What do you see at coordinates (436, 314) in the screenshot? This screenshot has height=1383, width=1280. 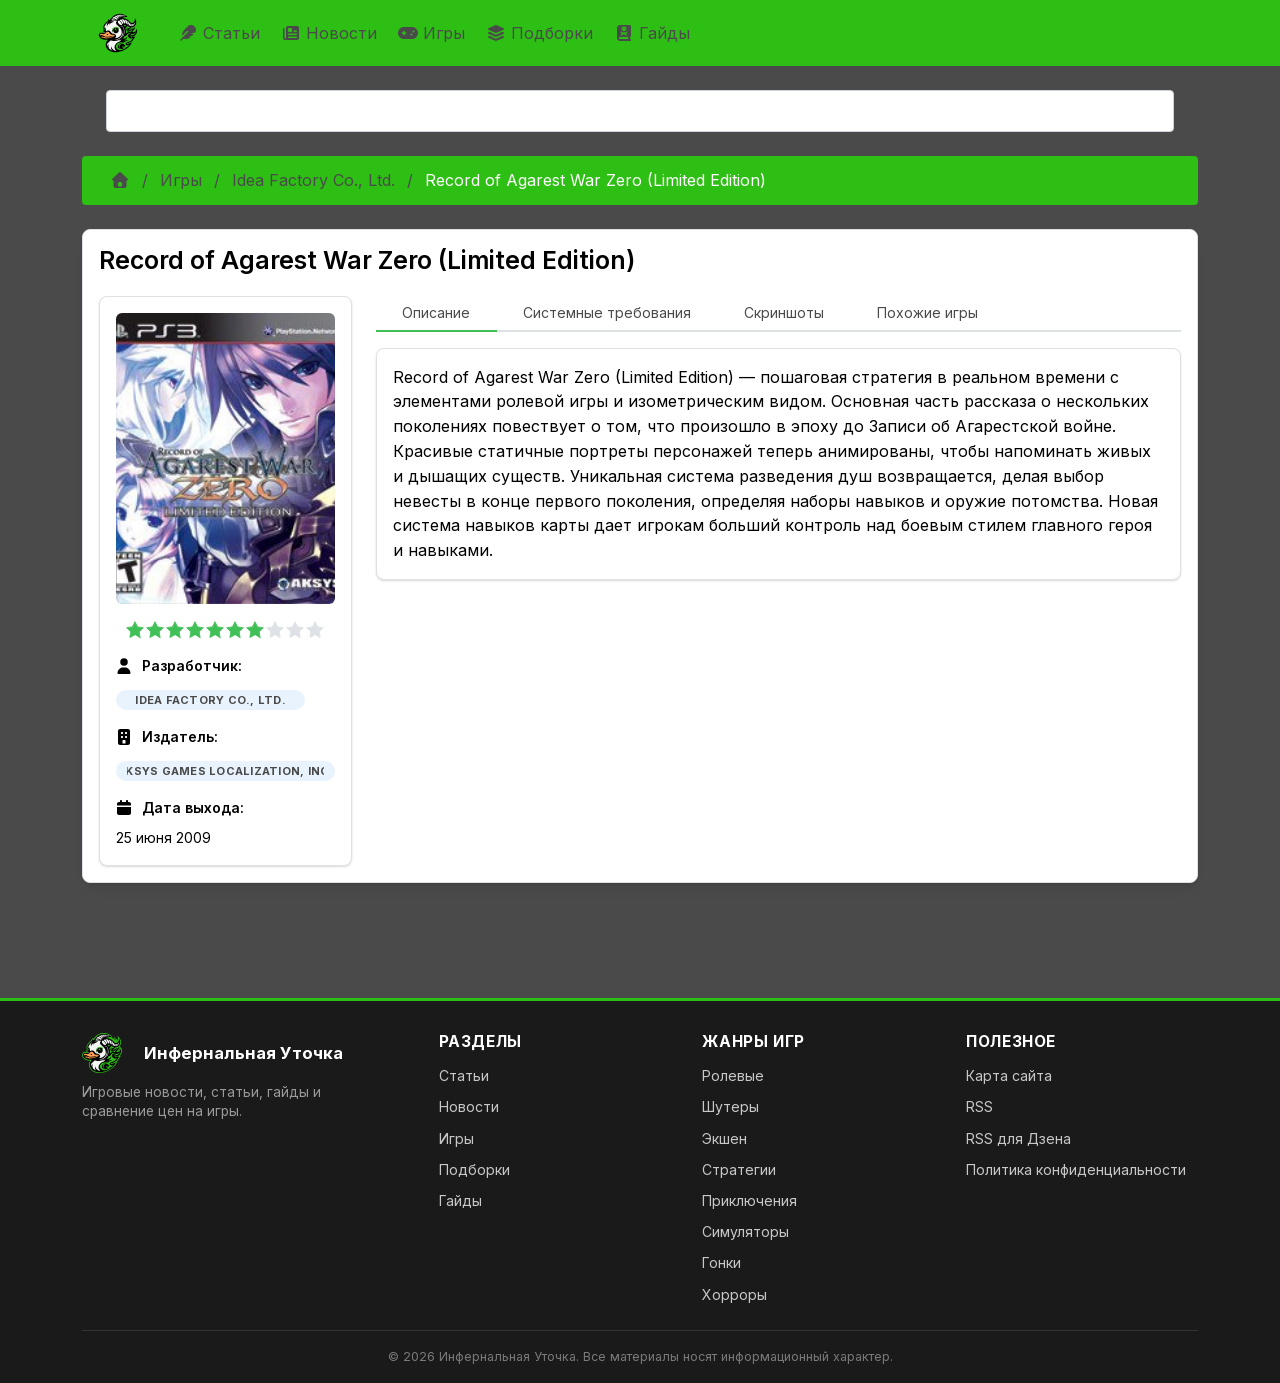 I see `[tab]` at bounding box center [436, 314].